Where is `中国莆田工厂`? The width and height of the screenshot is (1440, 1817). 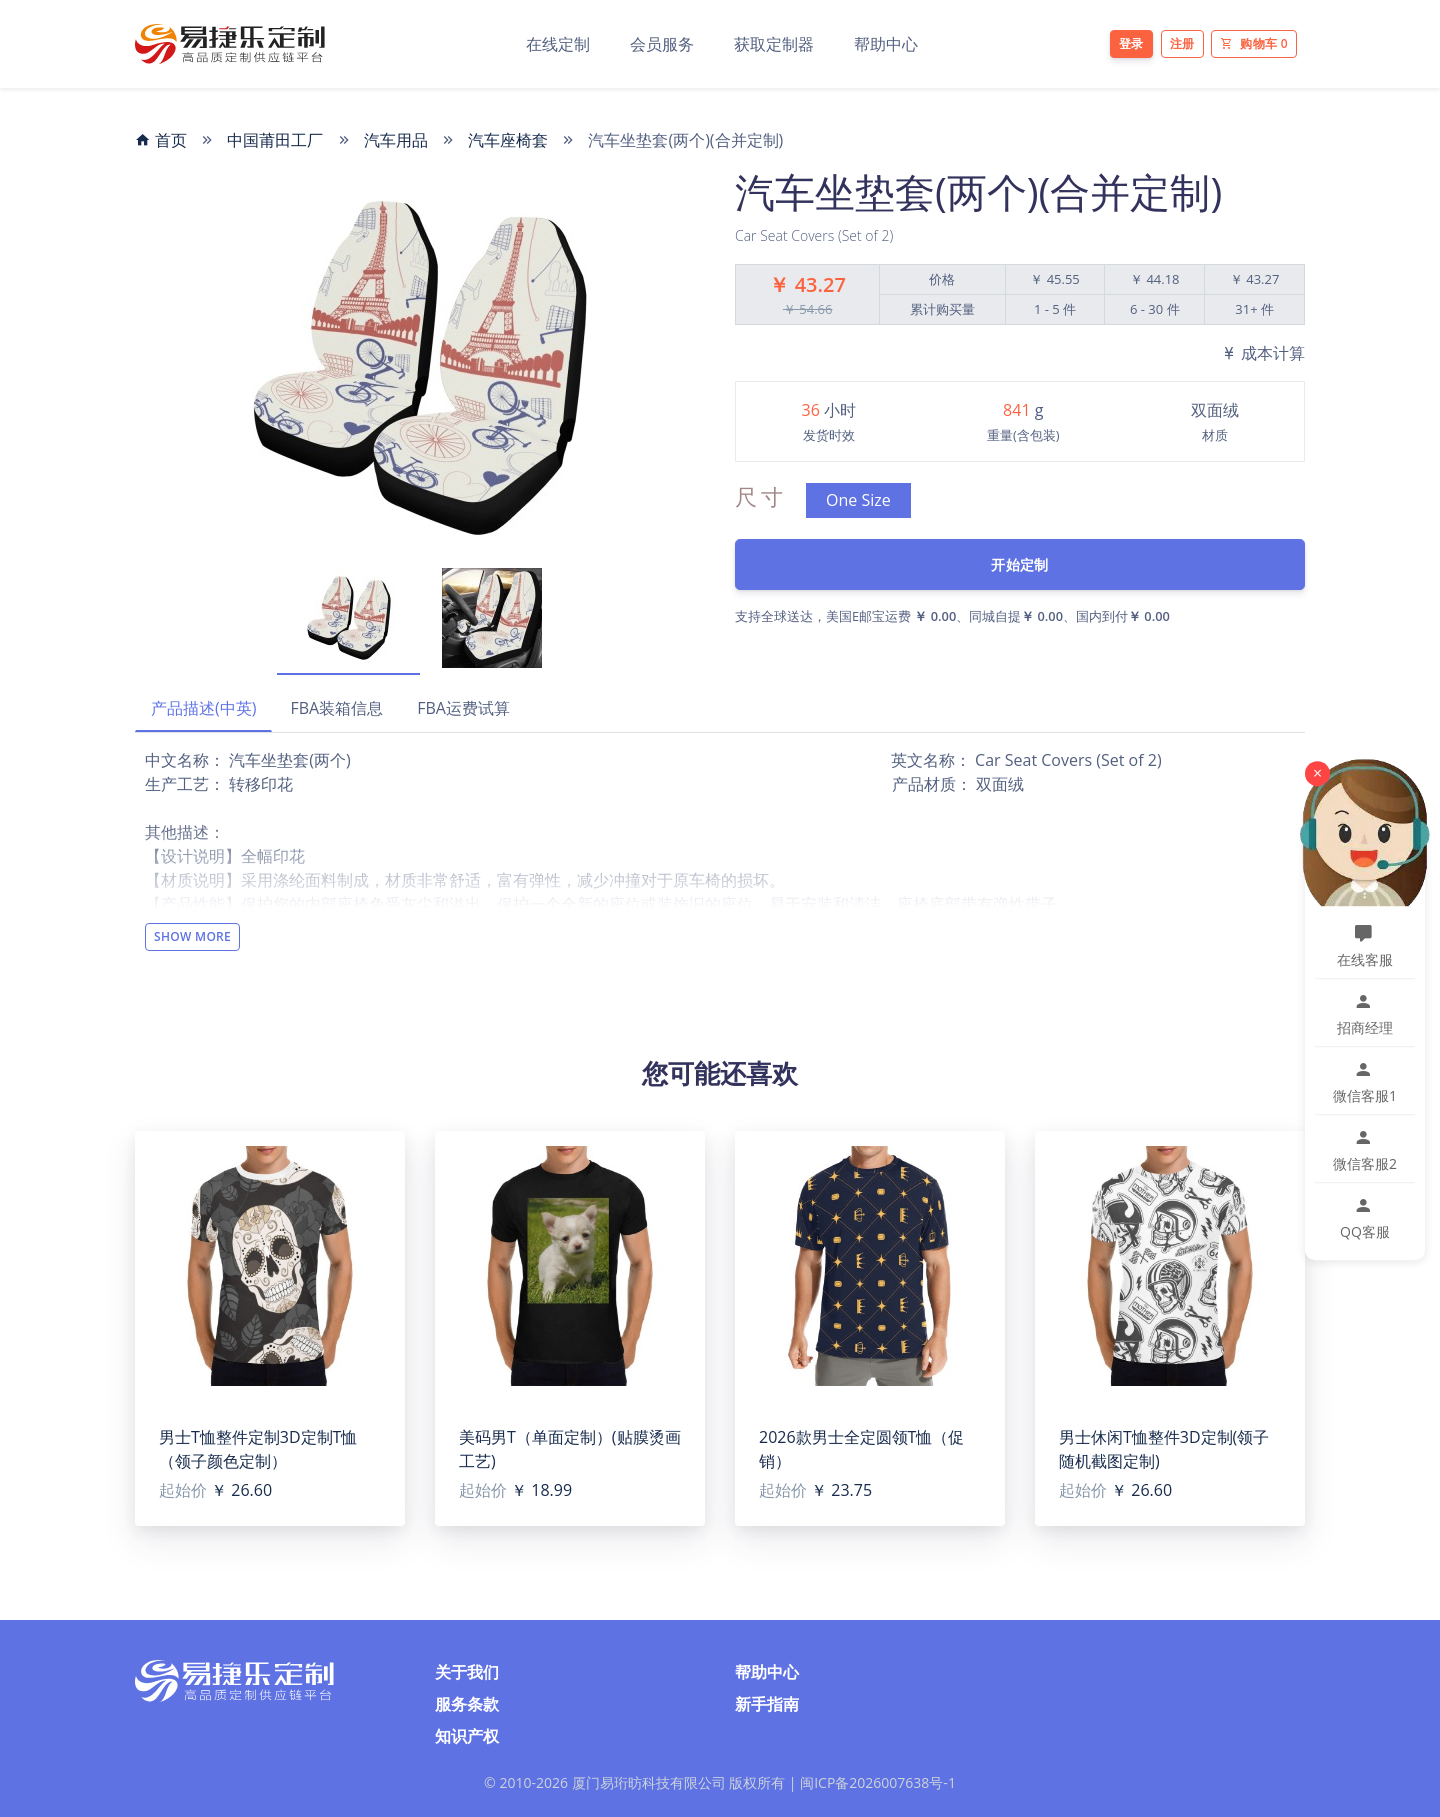
中国莆田工厂 is located at coordinates (275, 140).